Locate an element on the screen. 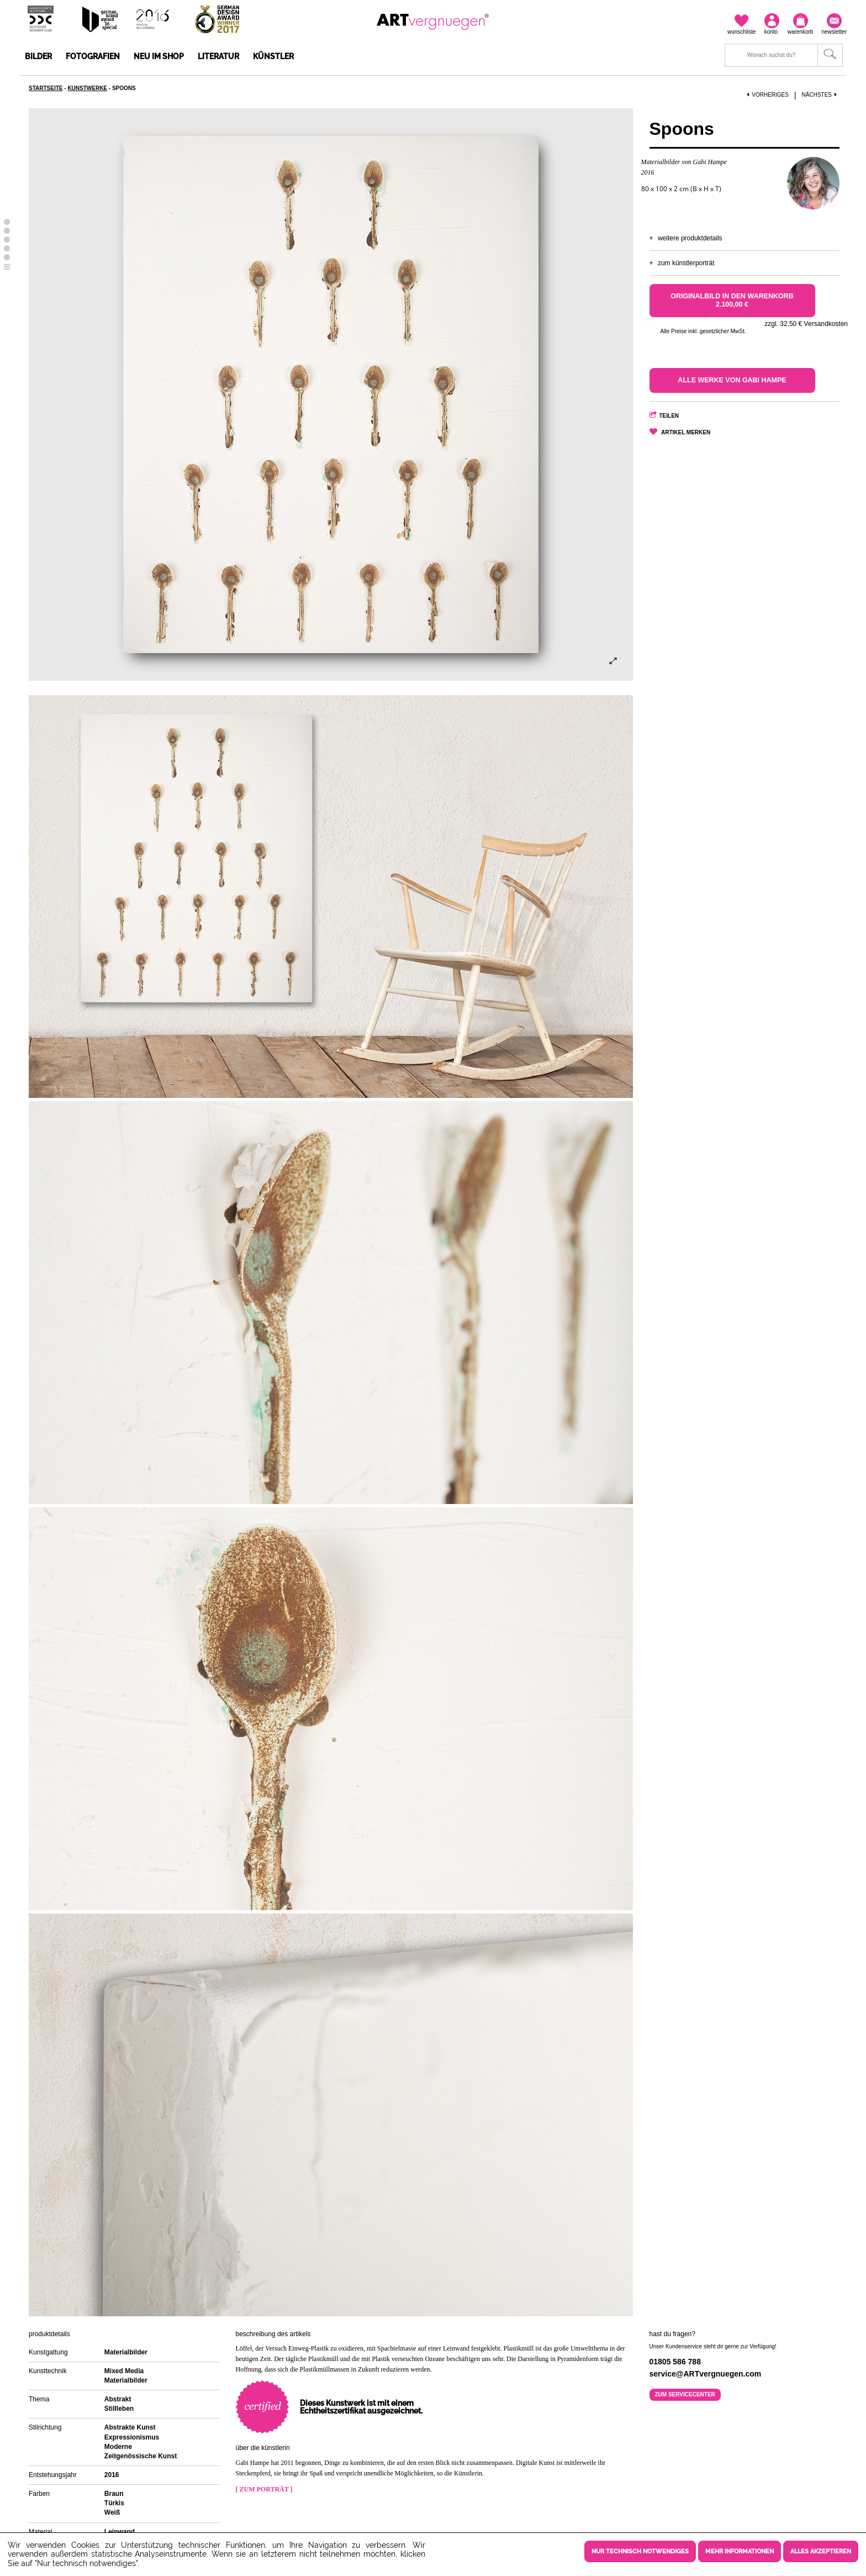 The height and width of the screenshot is (2576, 866). [ Zum Porträt ] is located at coordinates (264, 2489).